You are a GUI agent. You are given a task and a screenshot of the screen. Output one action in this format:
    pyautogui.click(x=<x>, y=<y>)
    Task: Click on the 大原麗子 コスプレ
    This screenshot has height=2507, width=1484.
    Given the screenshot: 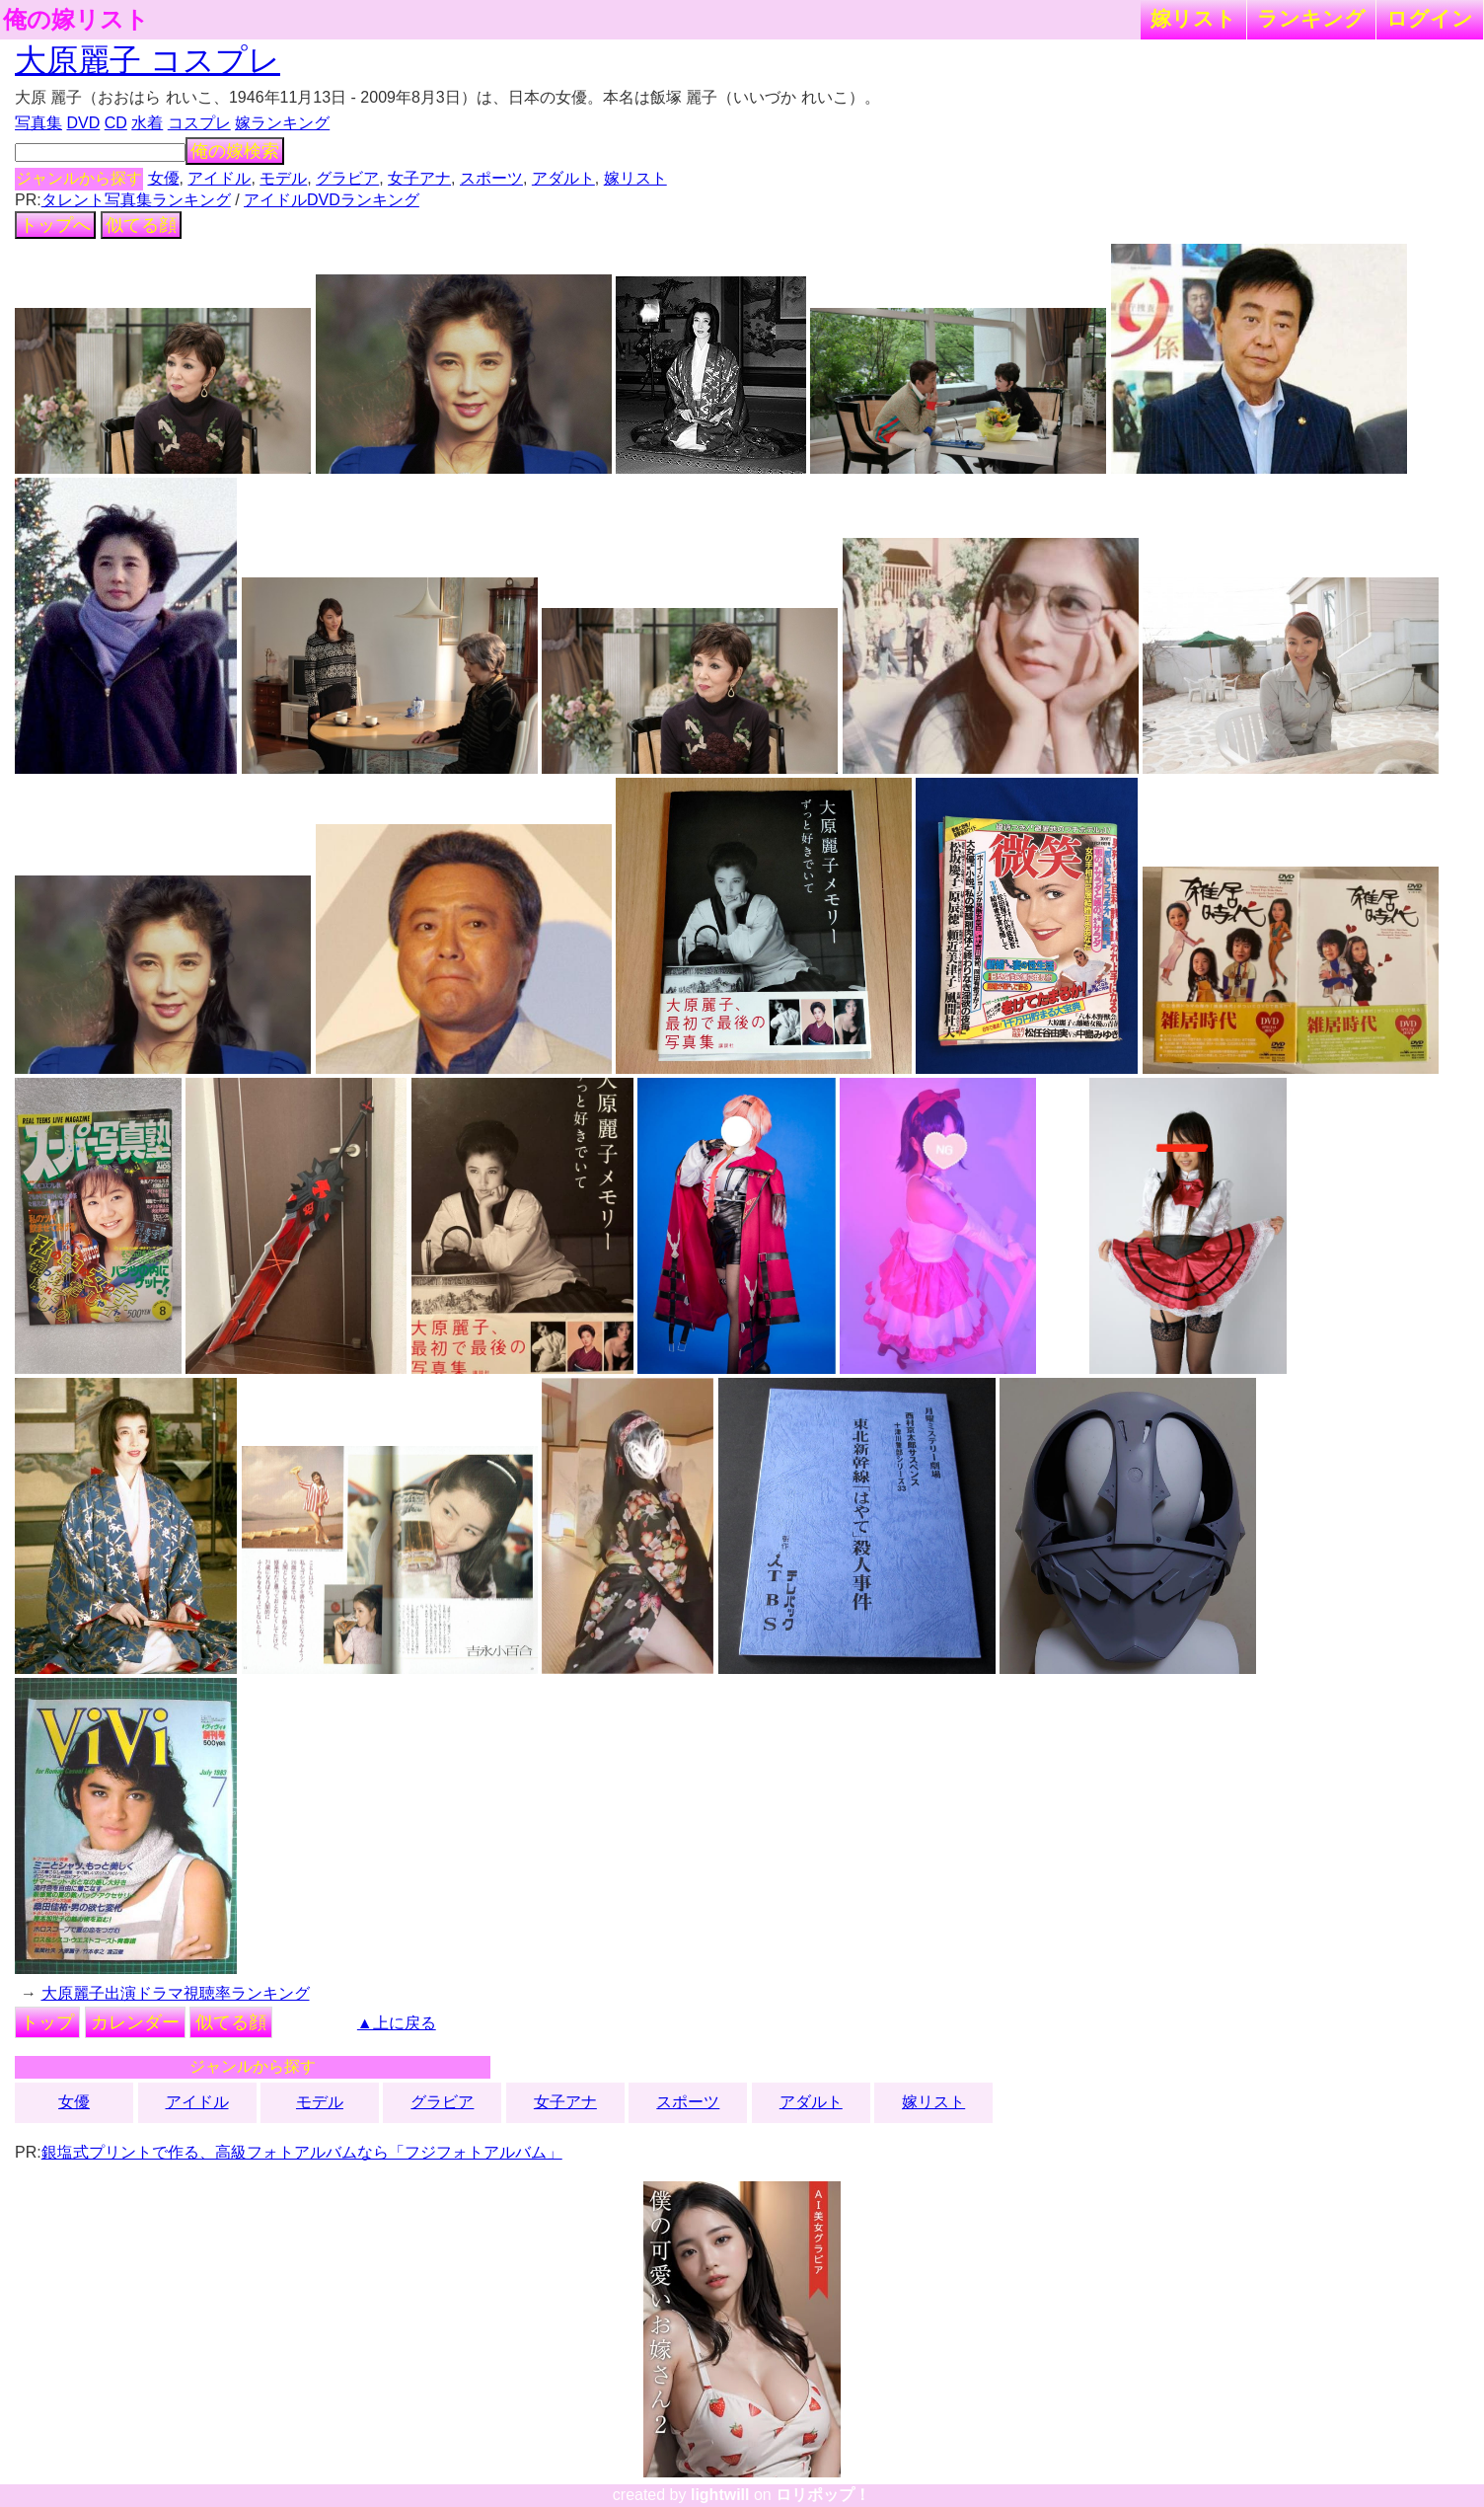 What is the action you would take?
    pyautogui.click(x=147, y=60)
    